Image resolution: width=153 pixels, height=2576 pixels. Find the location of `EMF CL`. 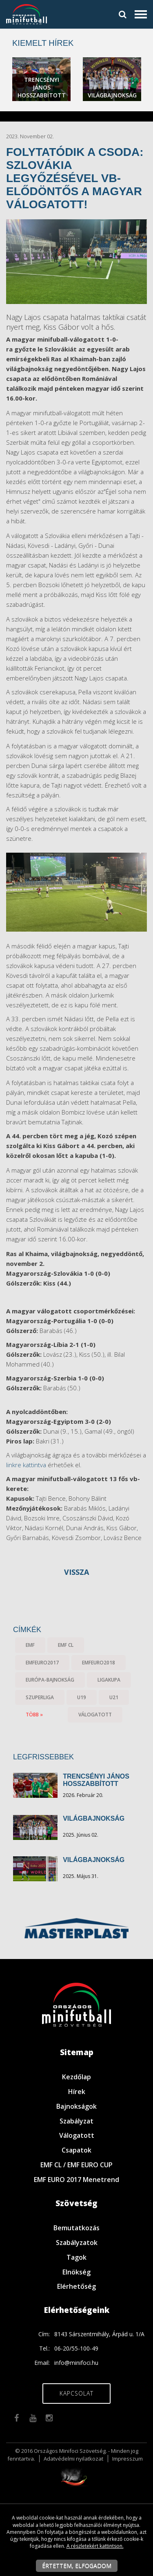

EMF CL is located at coordinates (65, 1645).